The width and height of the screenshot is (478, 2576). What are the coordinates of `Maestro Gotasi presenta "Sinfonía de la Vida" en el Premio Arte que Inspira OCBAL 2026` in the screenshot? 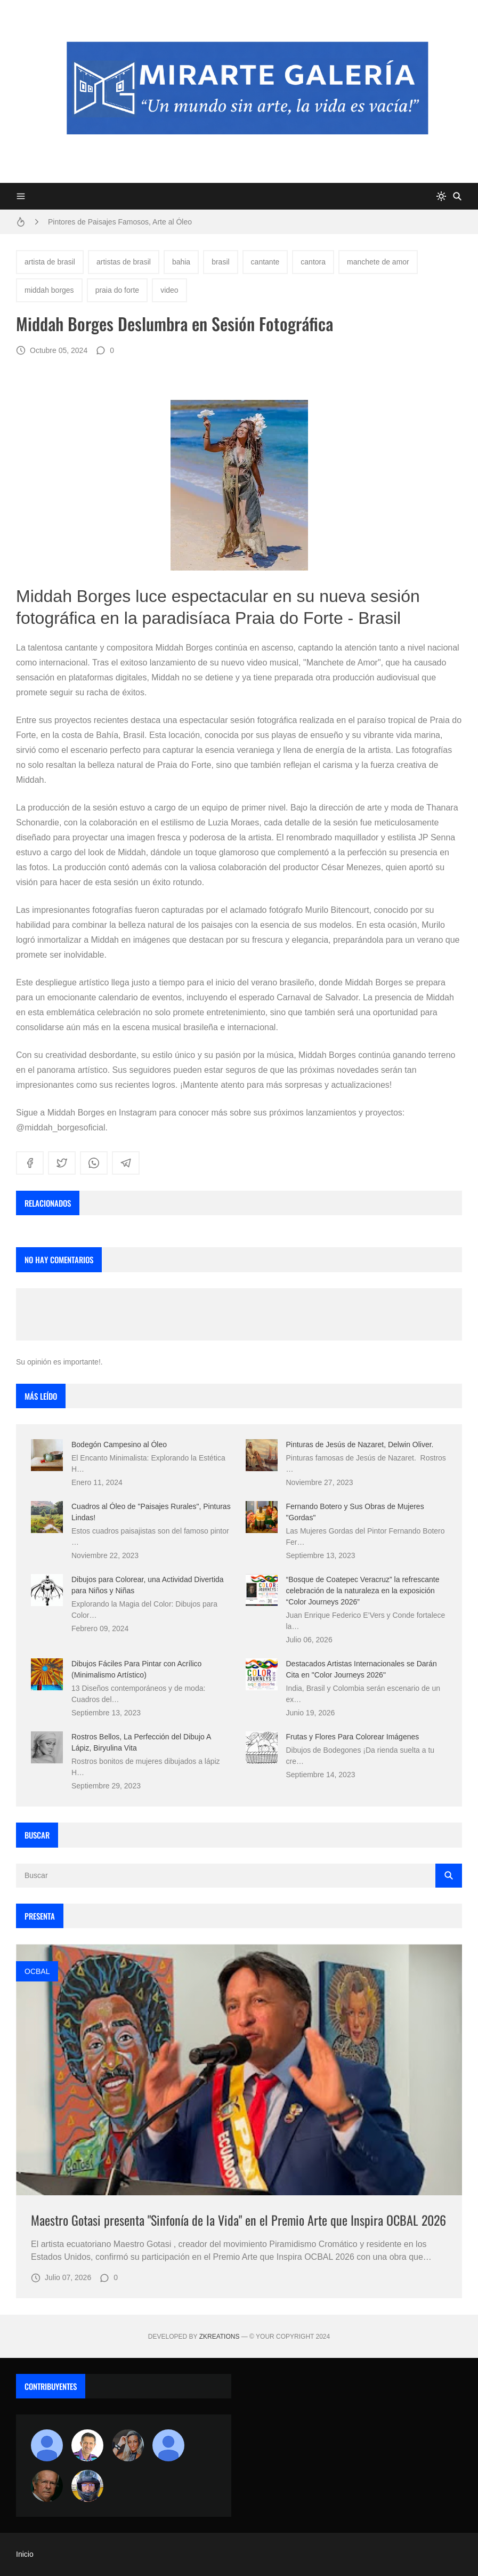 It's located at (238, 2219).